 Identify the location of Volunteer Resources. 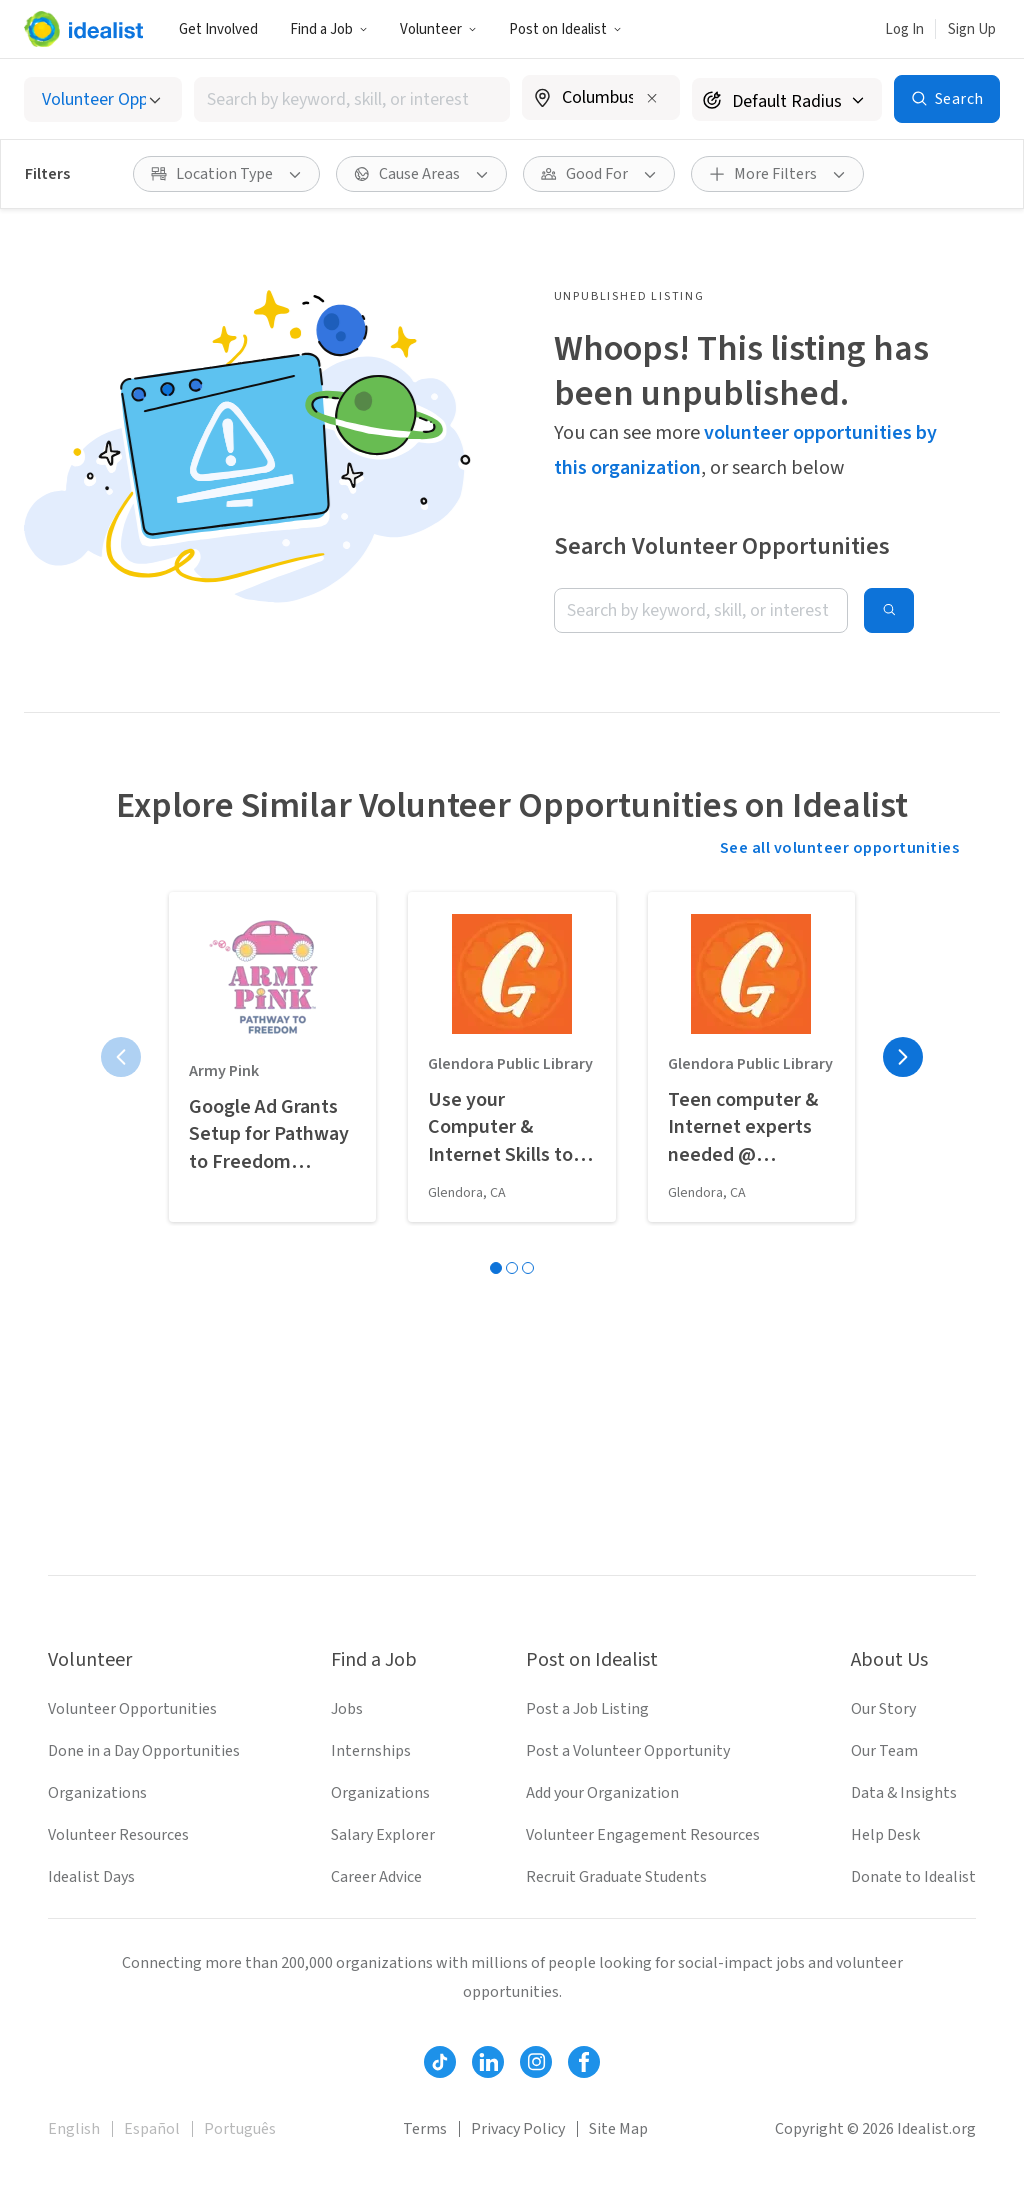
(118, 1835).